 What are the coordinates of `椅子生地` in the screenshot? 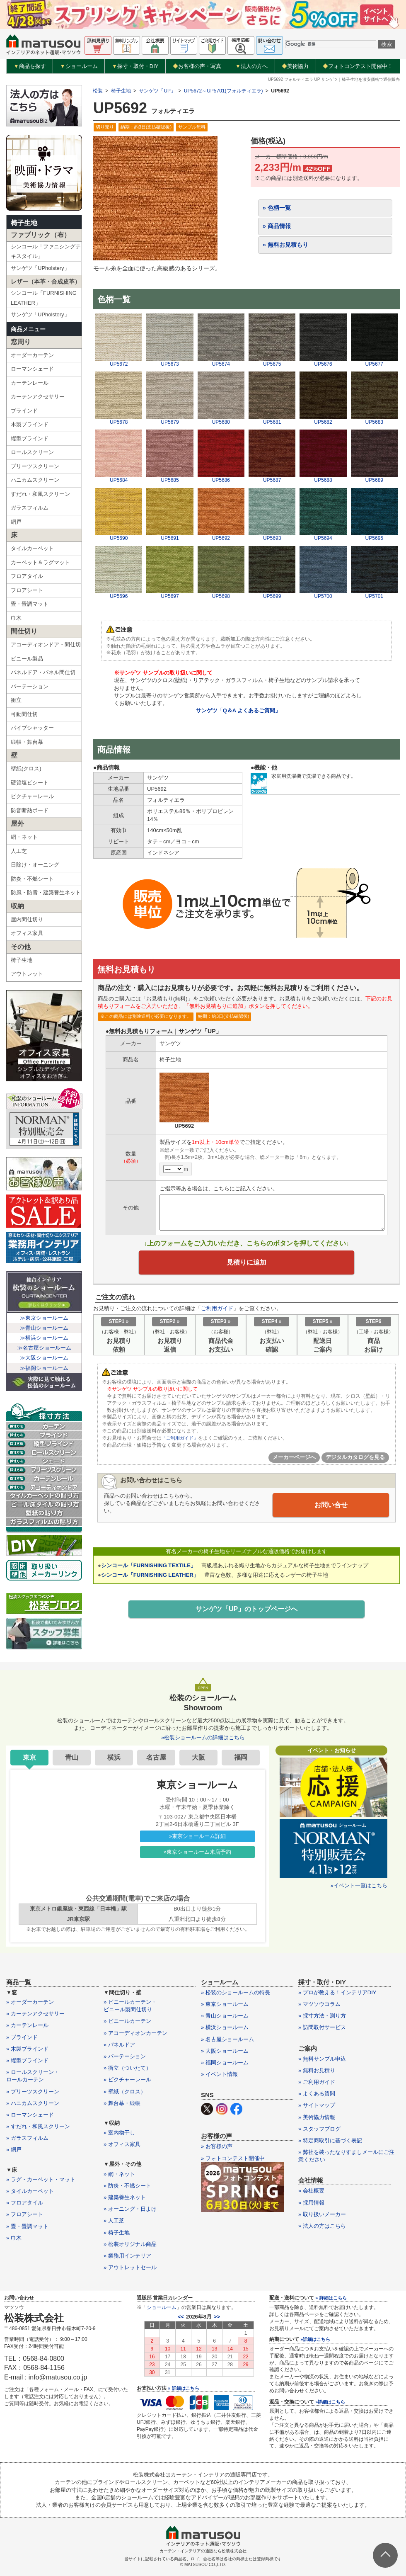 It's located at (24, 222).